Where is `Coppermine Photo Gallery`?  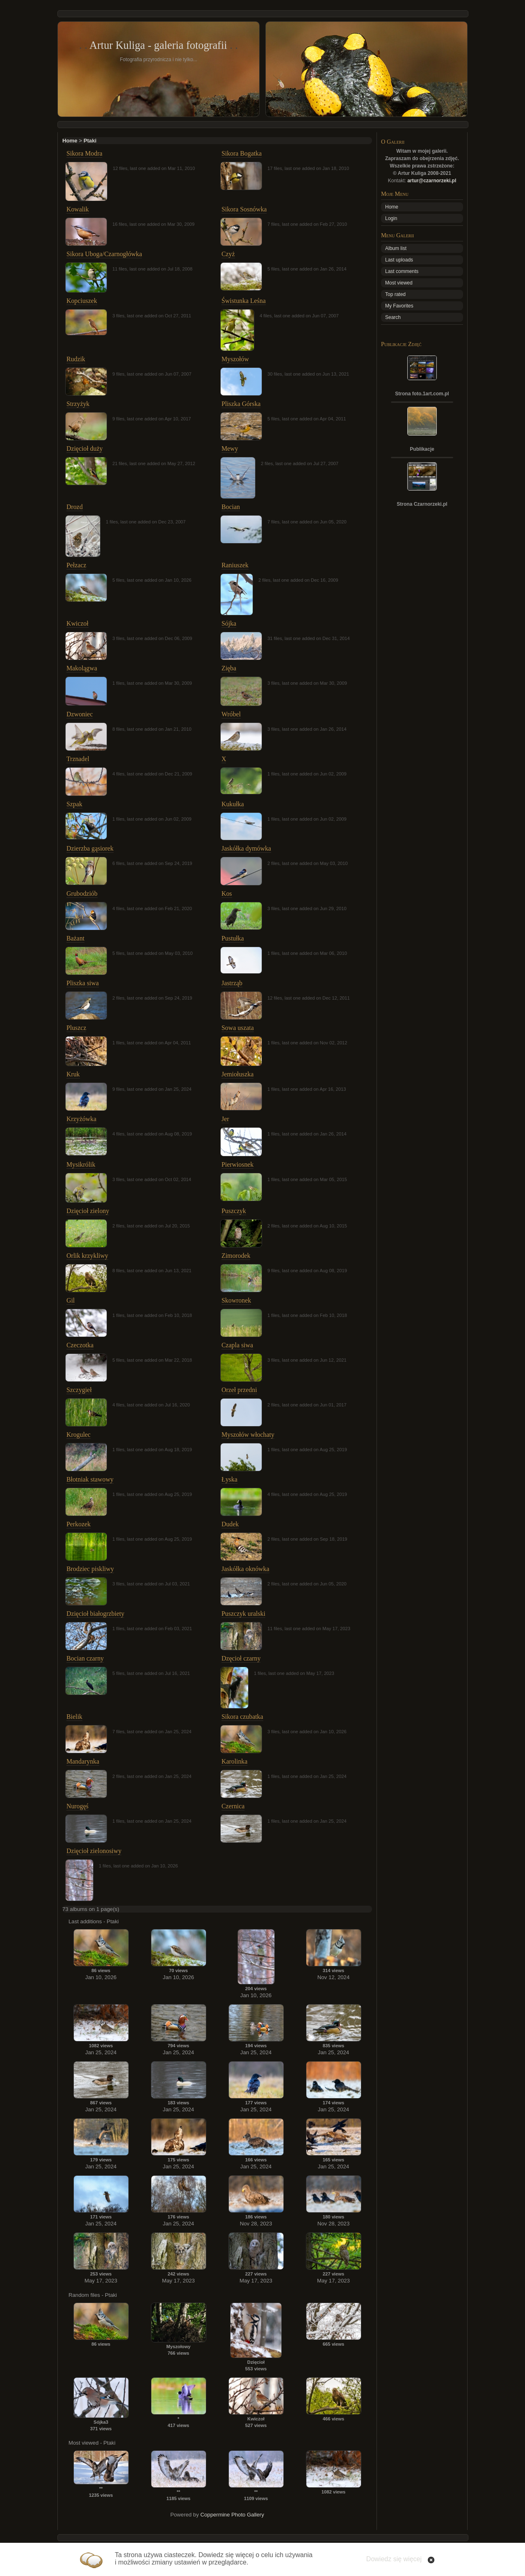
Coppermine Photo Gallery is located at coordinates (232, 2515).